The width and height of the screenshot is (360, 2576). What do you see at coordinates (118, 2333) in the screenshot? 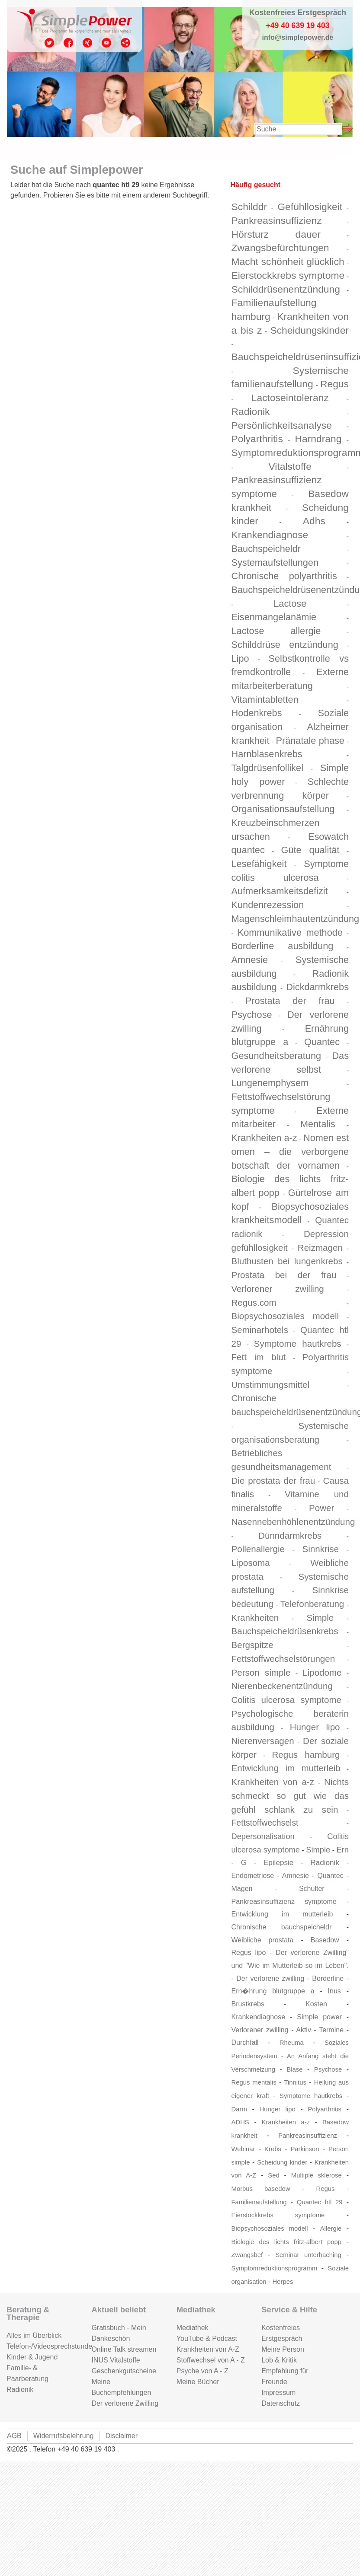
I see `Gratisbuch - Mein Dankeschön` at bounding box center [118, 2333].